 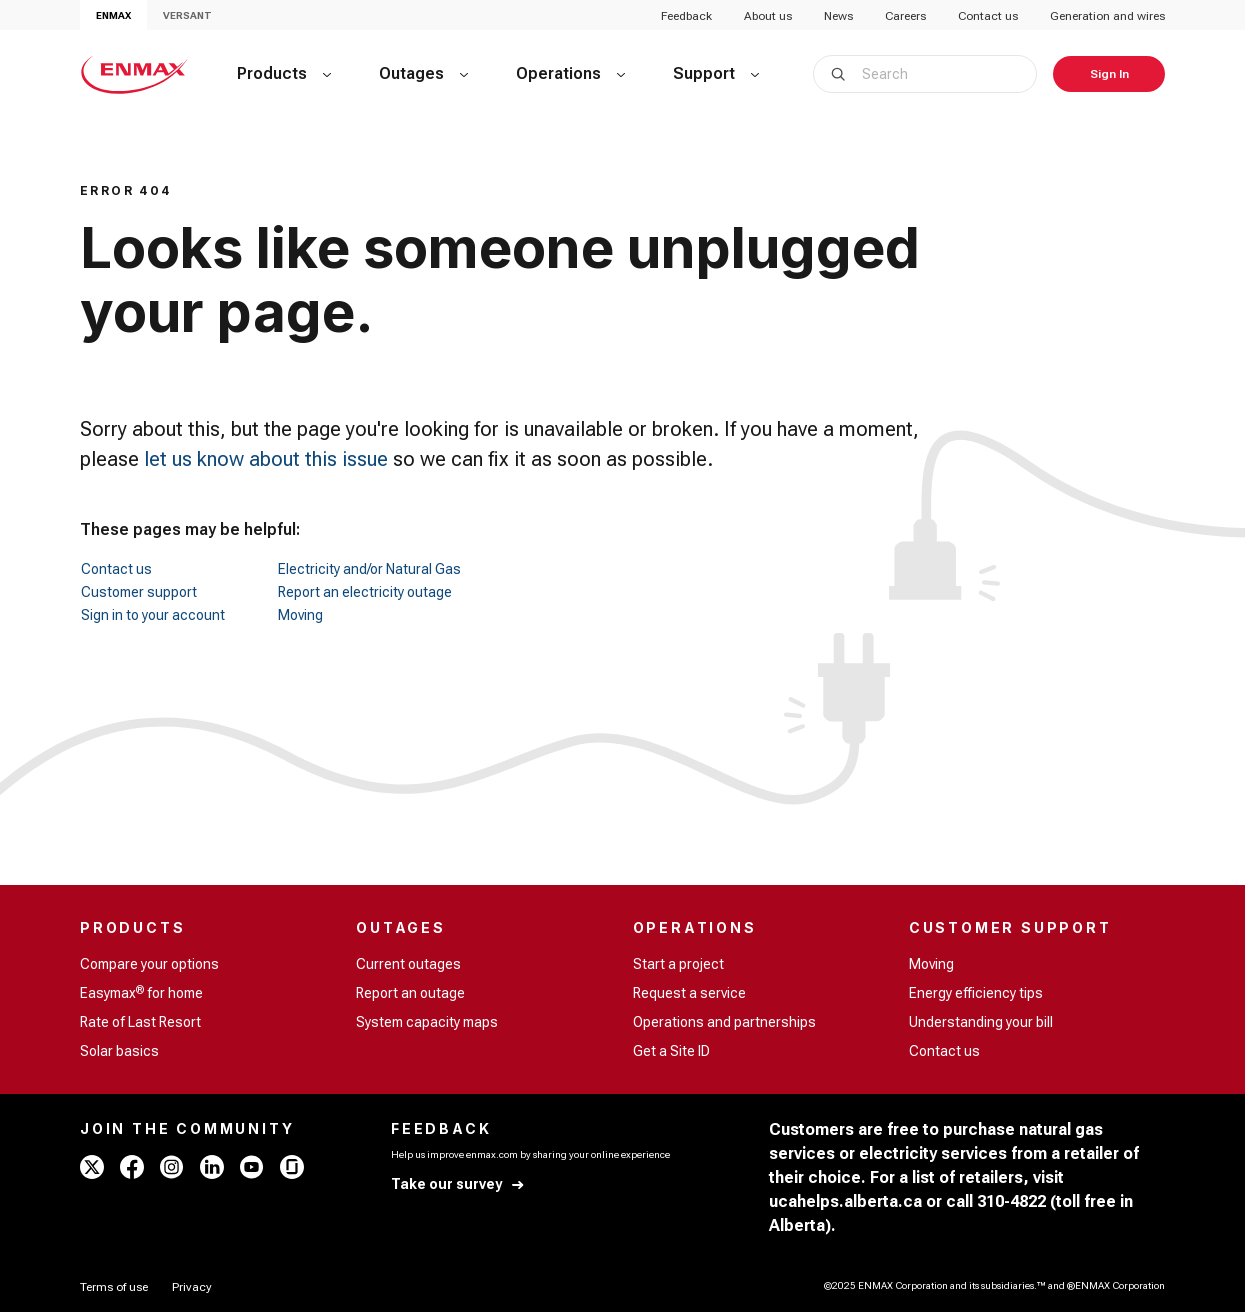 I want to click on Generation and wires, so click(x=1107, y=16).